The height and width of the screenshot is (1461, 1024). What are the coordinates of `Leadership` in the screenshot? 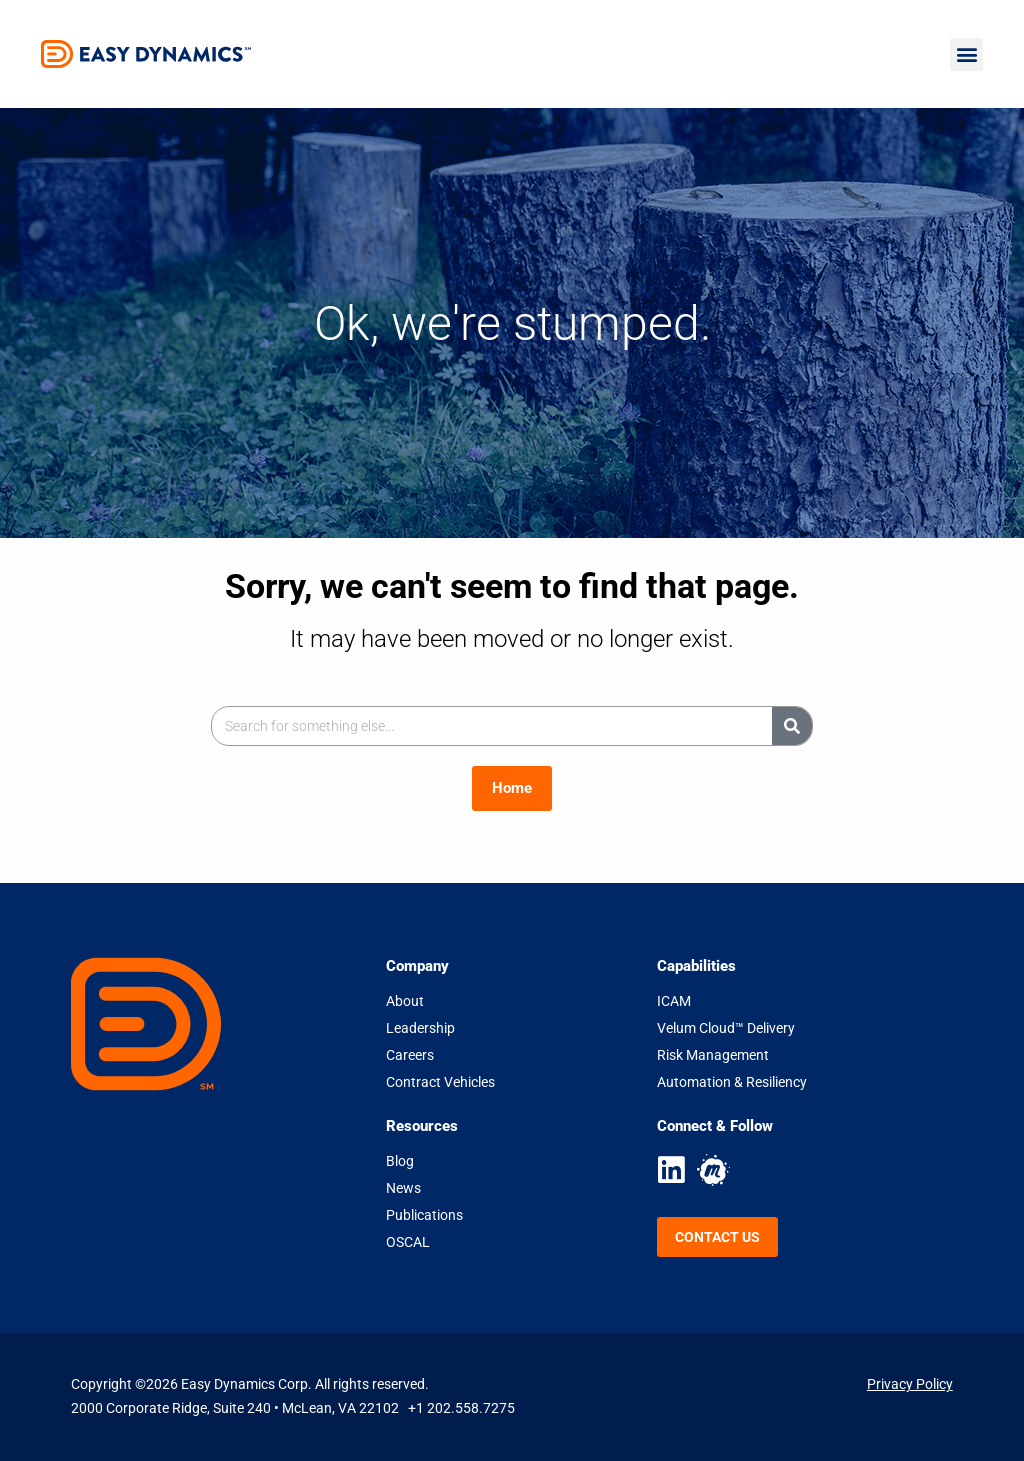 It's located at (420, 1028).